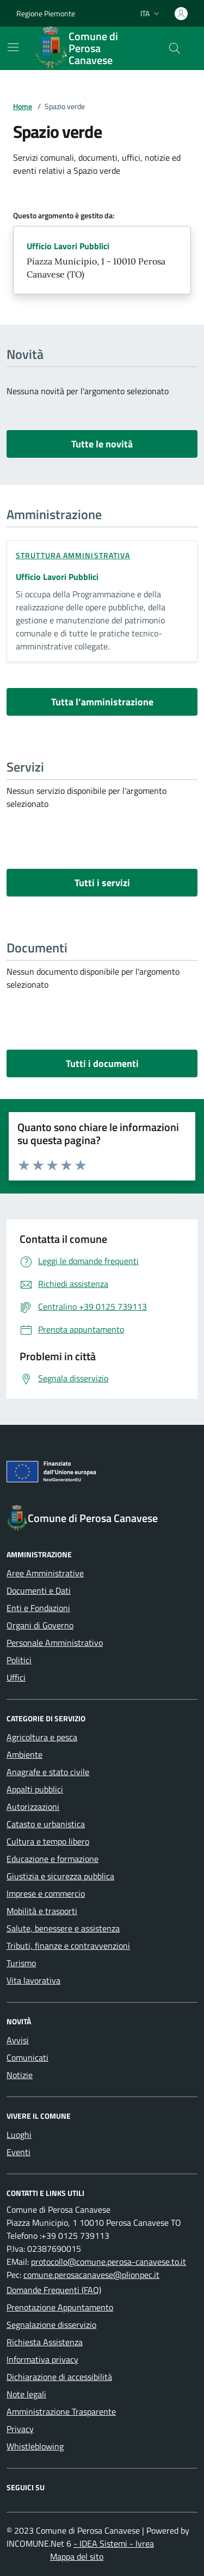  I want to click on - IDEA Sistemi - Ivrea, so click(113, 2543).